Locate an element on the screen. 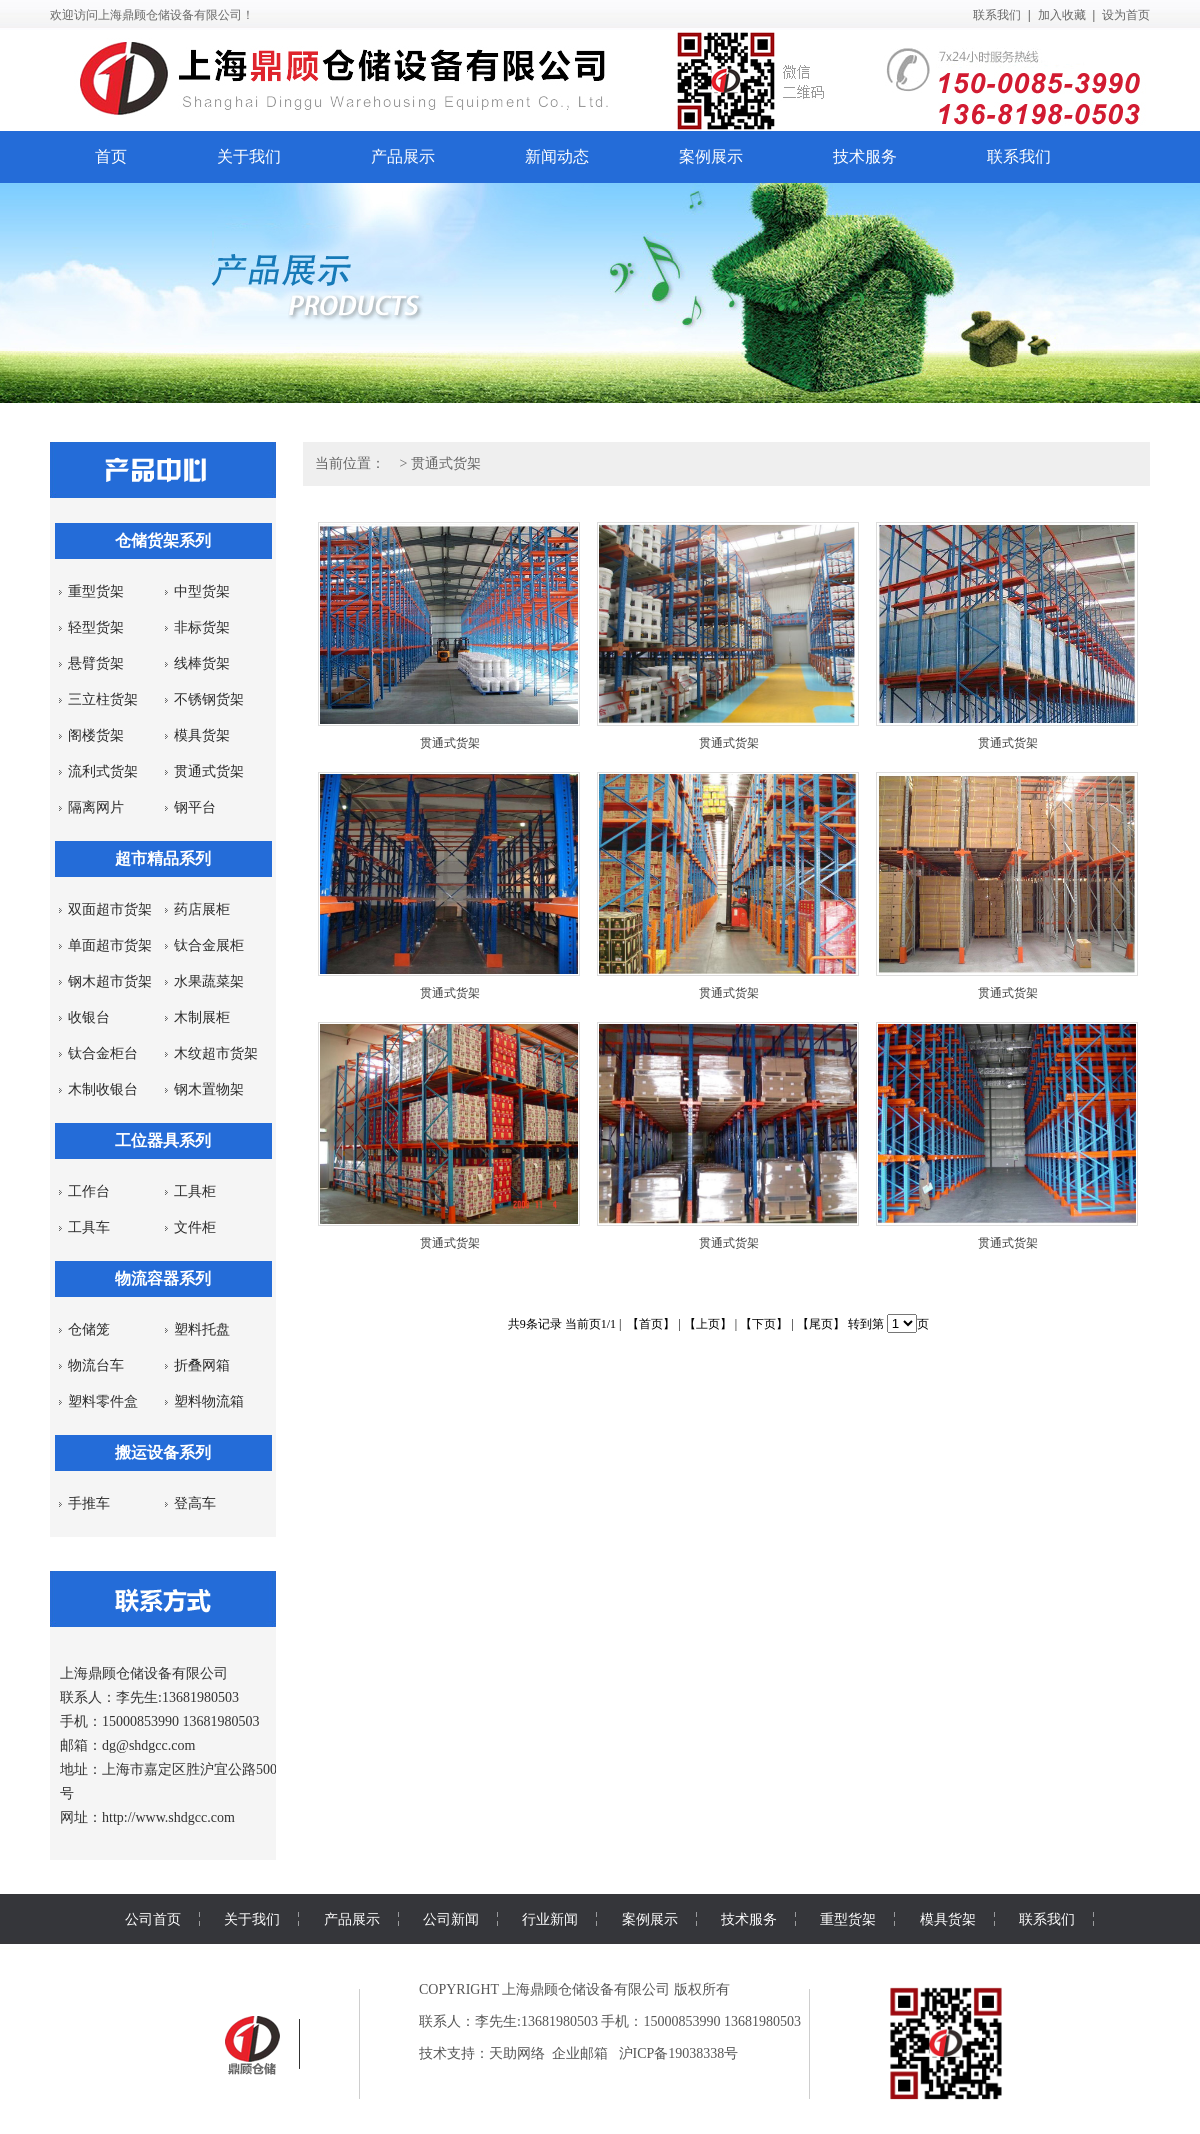 The width and height of the screenshot is (1200, 2134). 工具车 is located at coordinates (89, 1227).